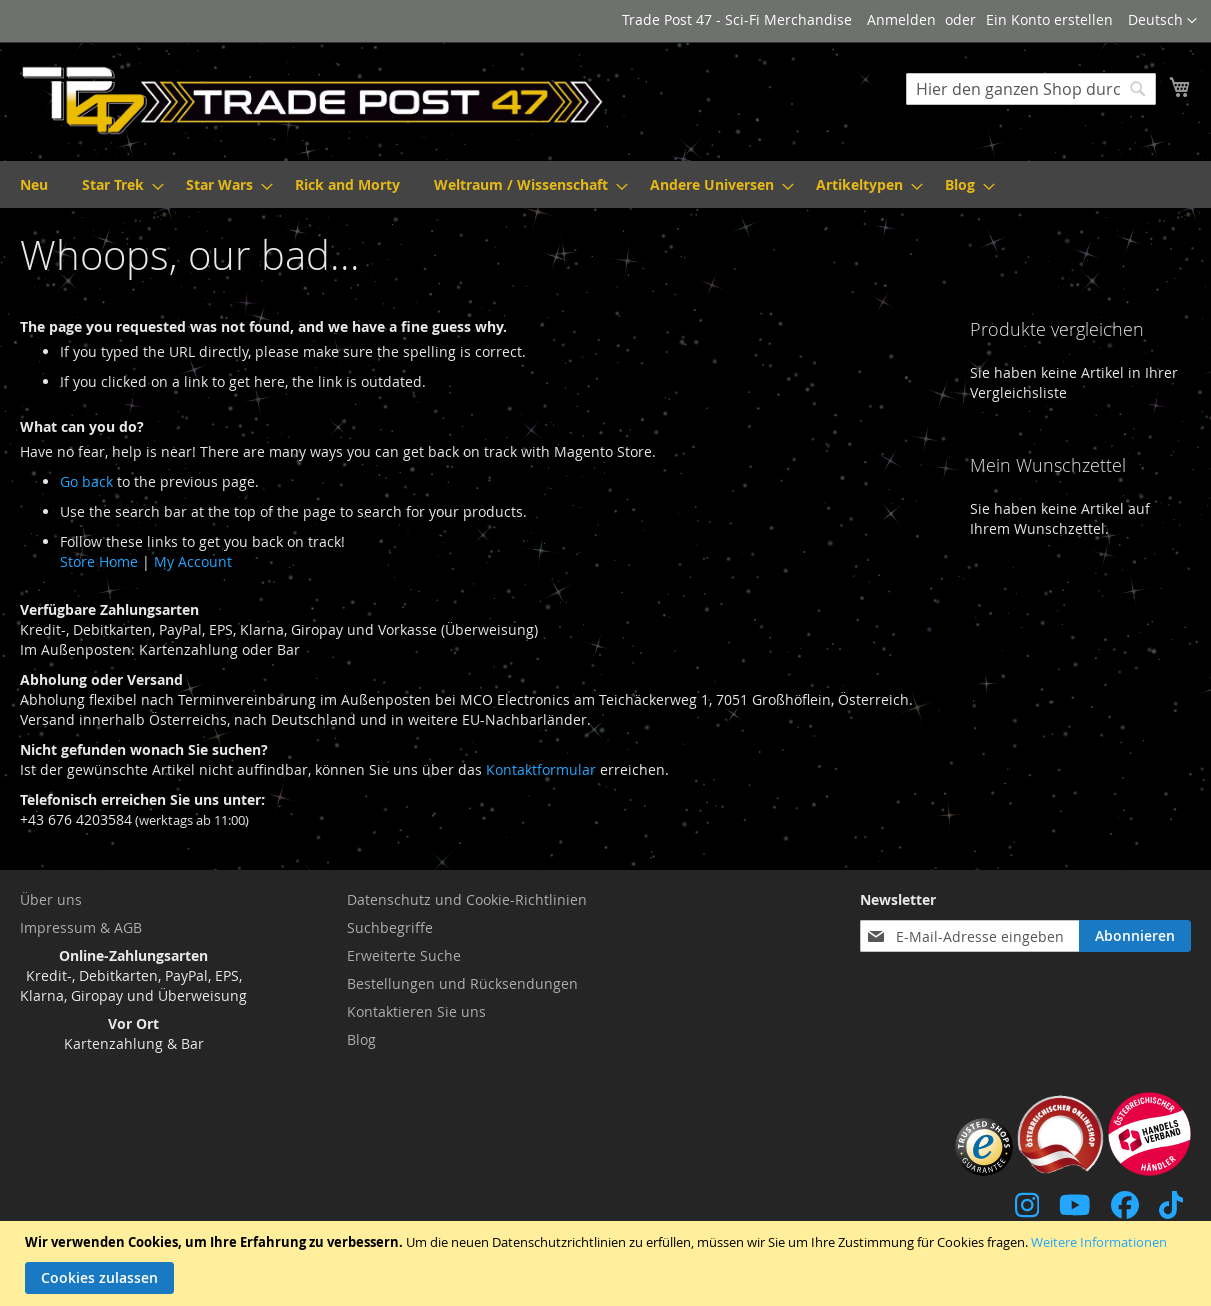 The height and width of the screenshot is (1306, 1211). I want to click on Go back, so click(86, 481).